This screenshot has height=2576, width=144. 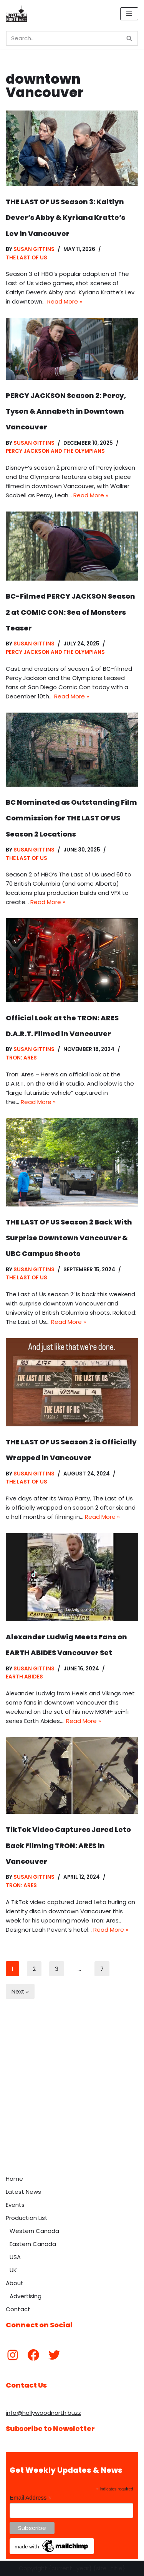 What do you see at coordinates (23, 2192) in the screenshot?
I see `Latest News` at bounding box center [23, 2192].